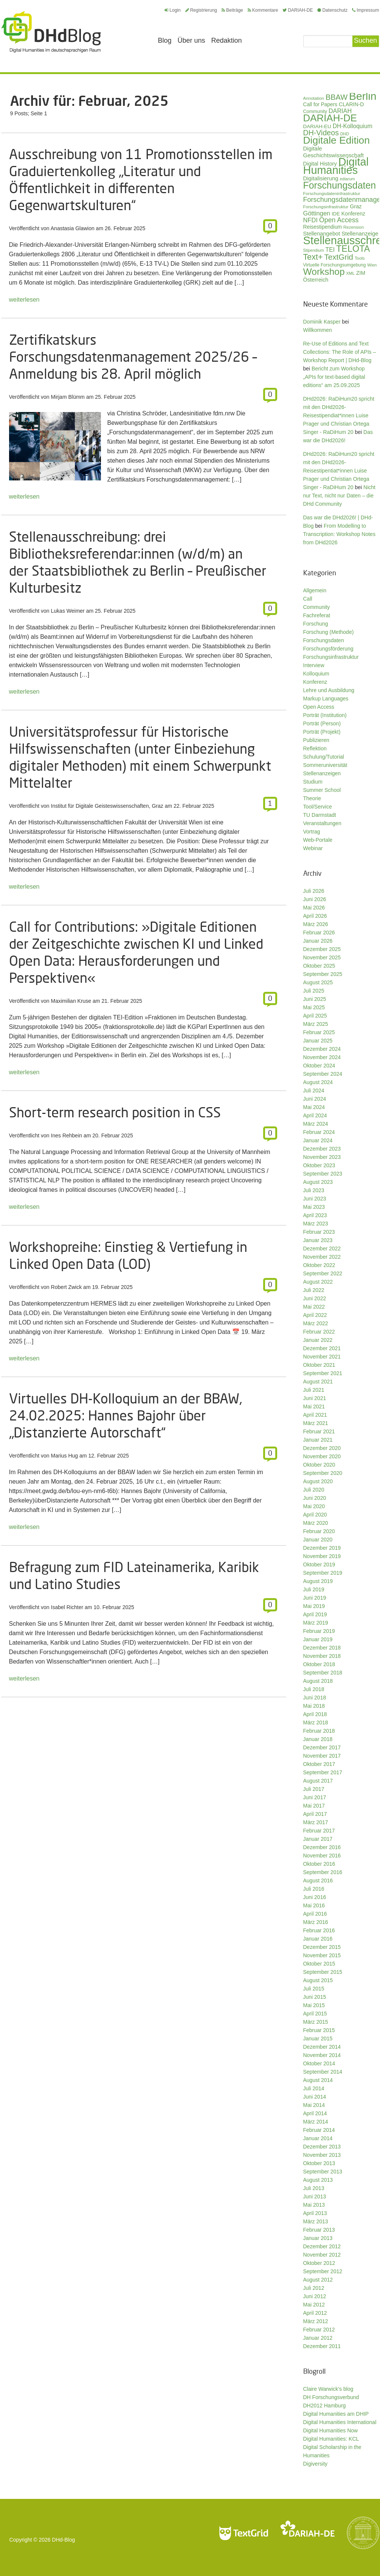  I want to click on Berlin [Berlin (216 Einträge)], so click(363, 96).